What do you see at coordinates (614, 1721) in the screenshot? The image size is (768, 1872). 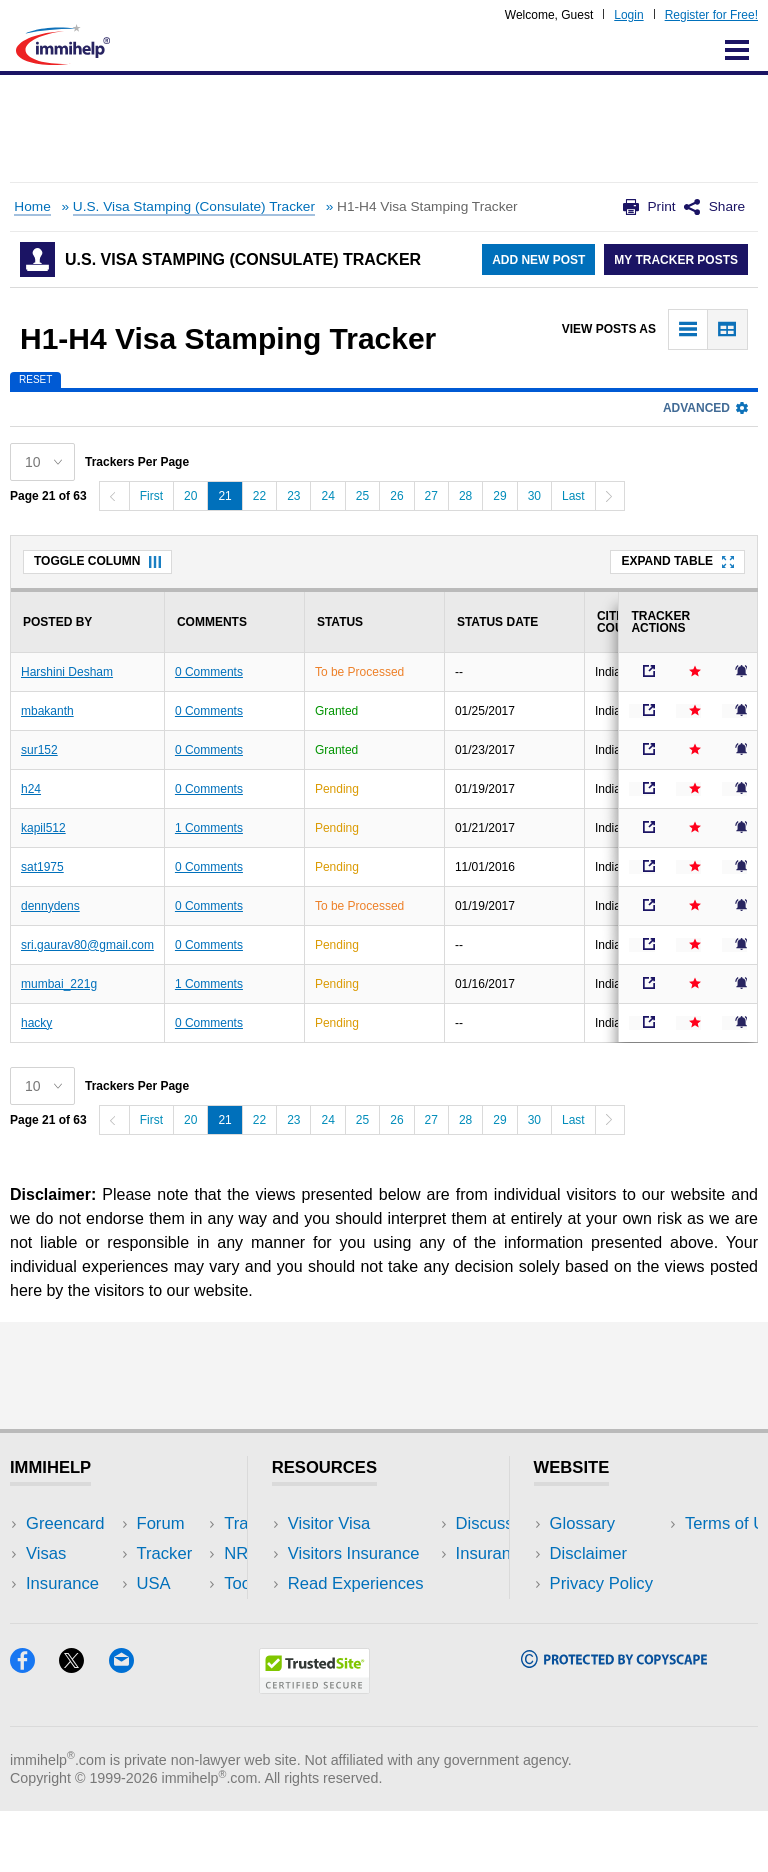 I see `[Copyscape]` at bounding box center [614, 1721].